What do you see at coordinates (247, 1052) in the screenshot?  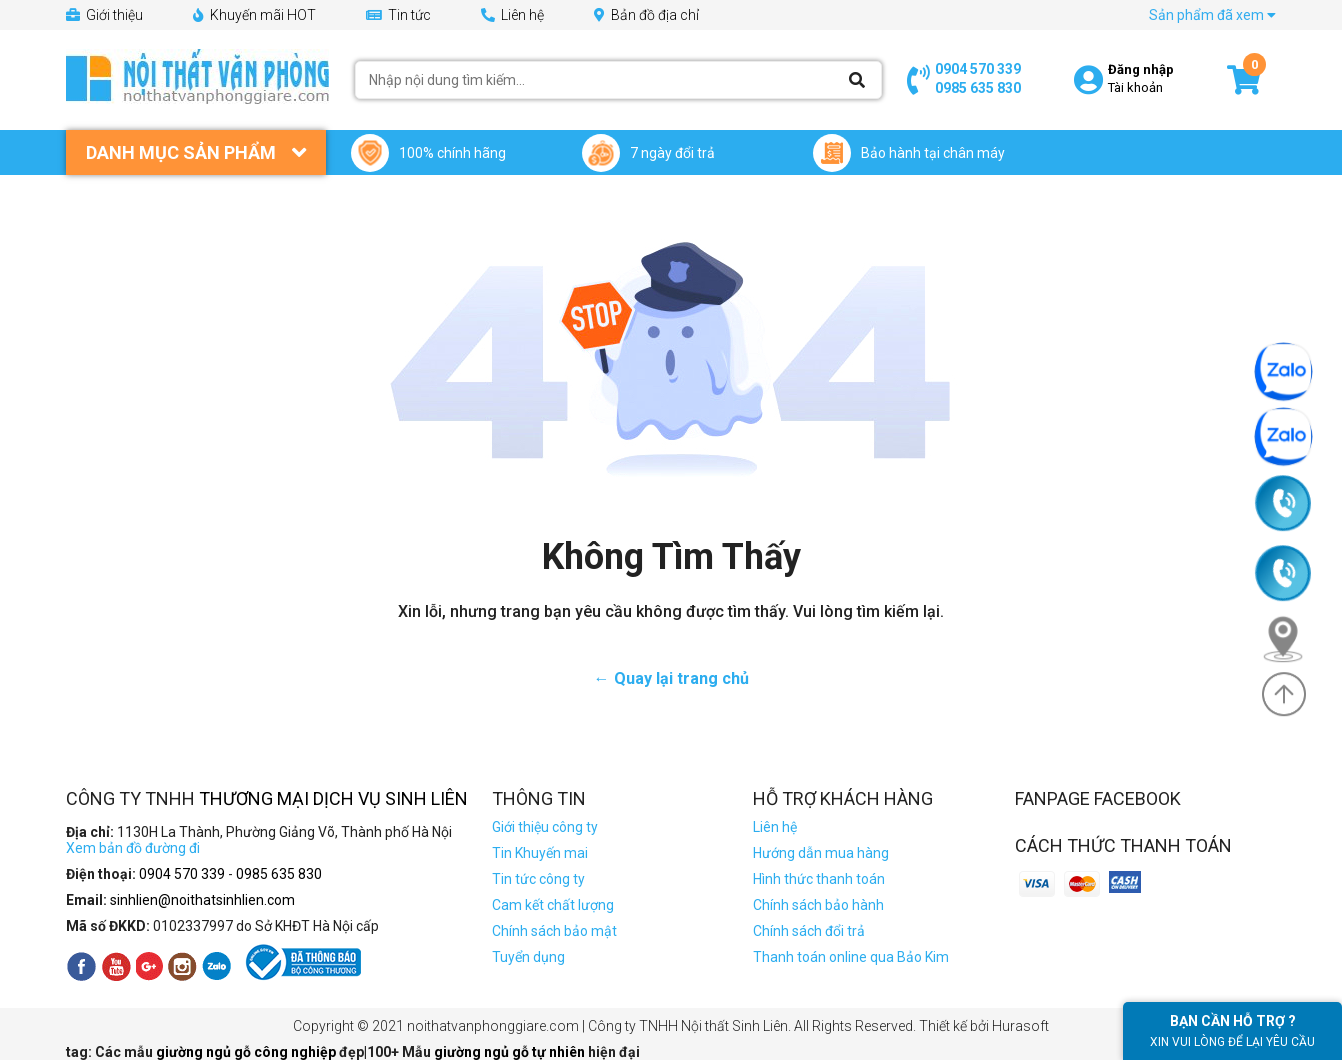 I see `giường ngủ gỗ công nghiệp` at bounding box center [247, 1052].